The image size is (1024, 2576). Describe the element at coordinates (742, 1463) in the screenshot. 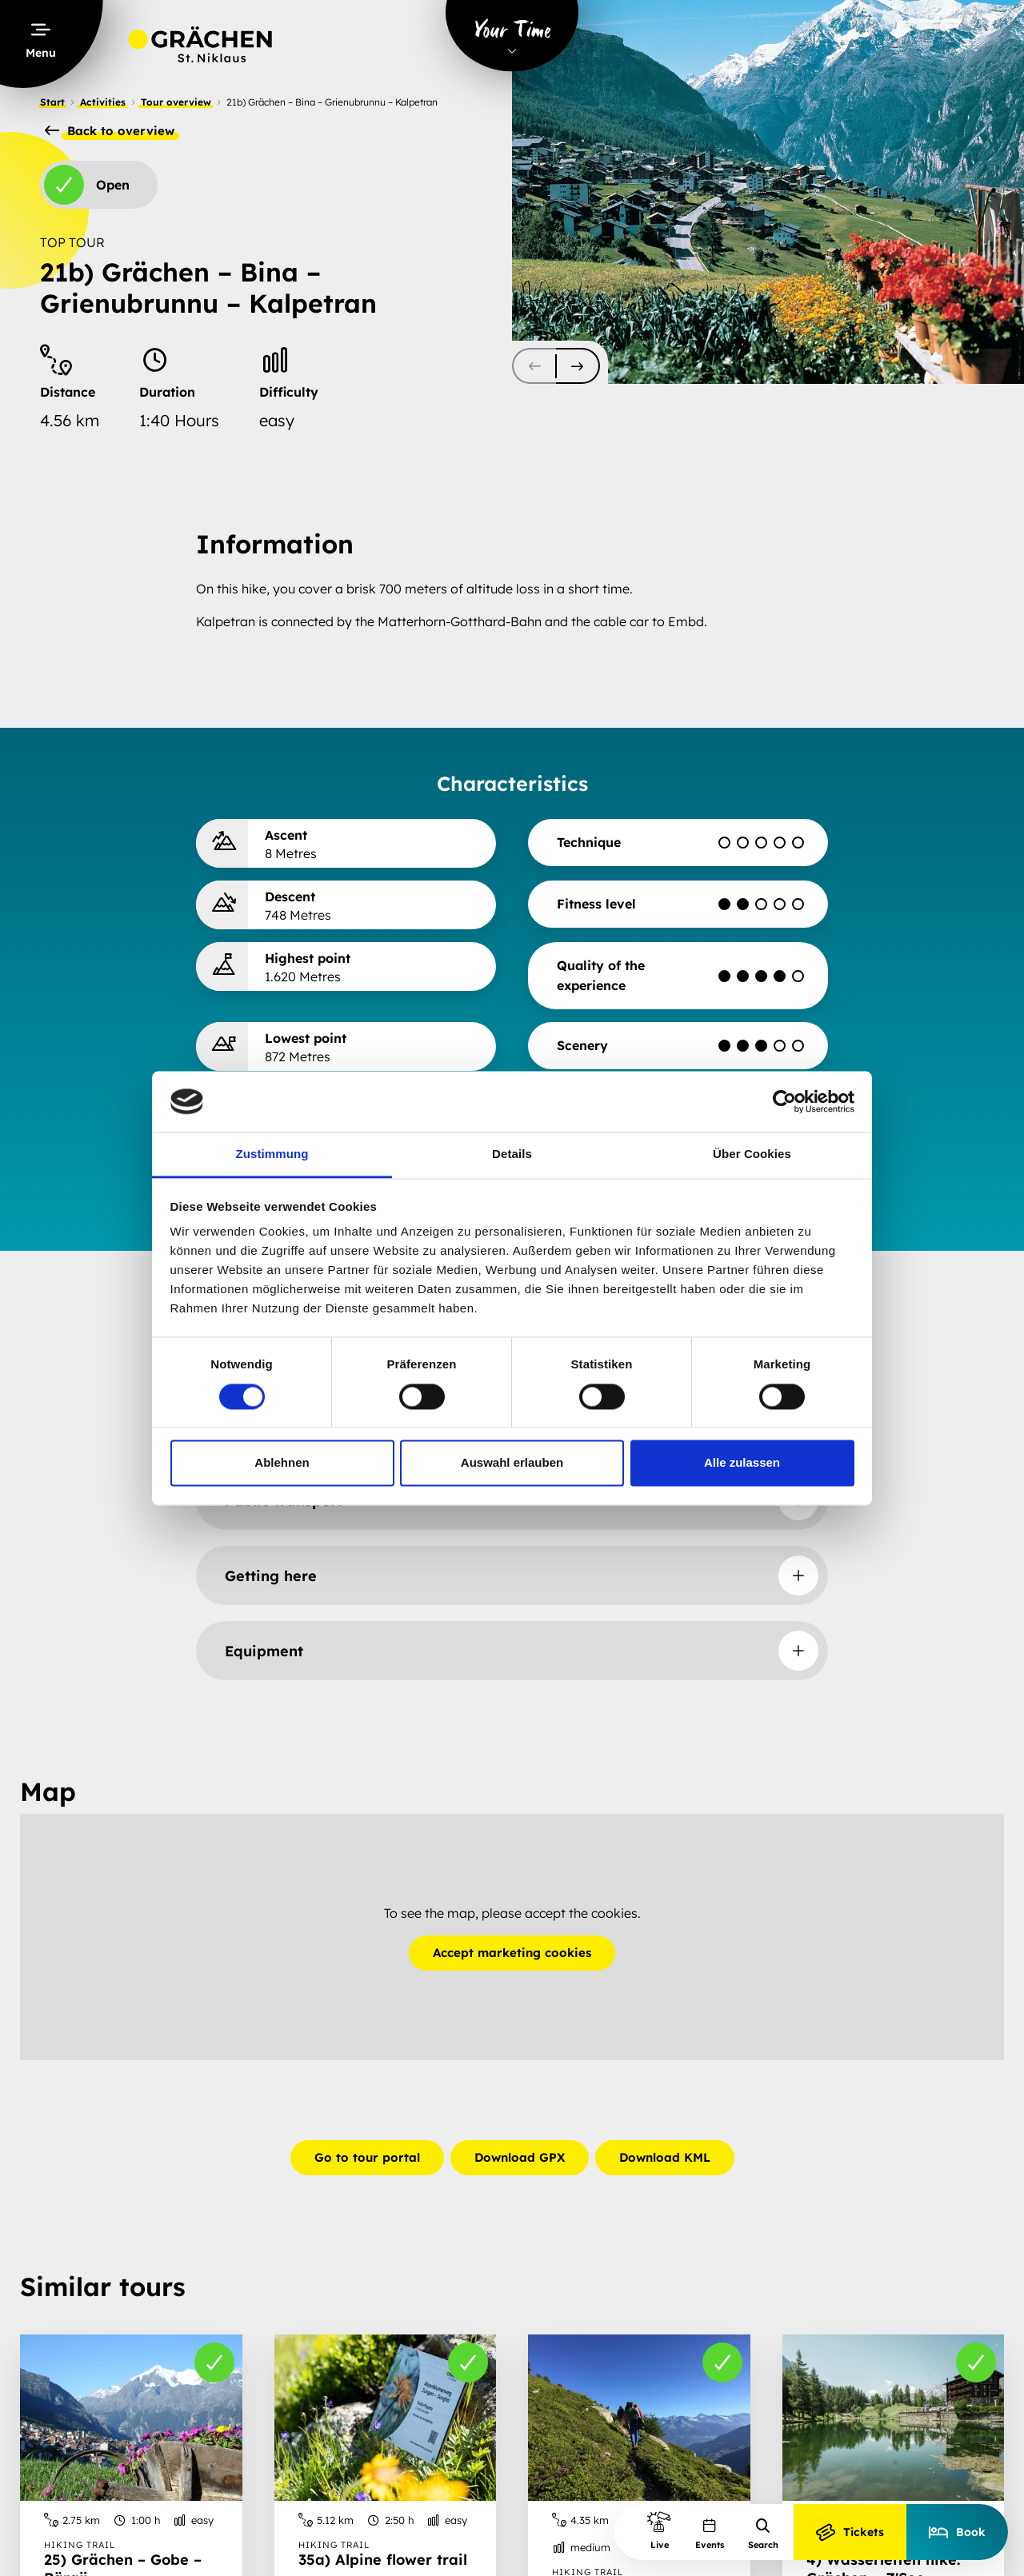

I see `Alle zulassen` at that location.